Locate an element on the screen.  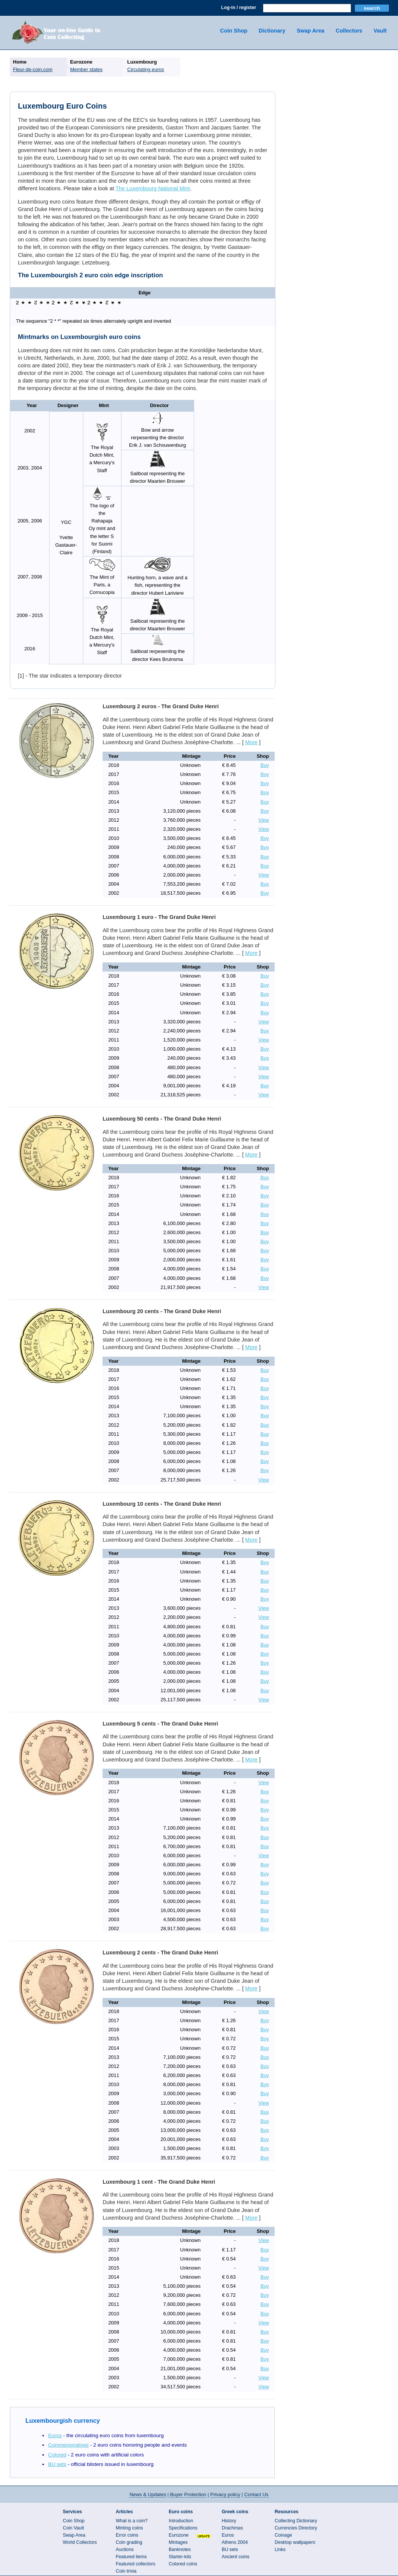
Dictionary is located at coordinates (272, 31).